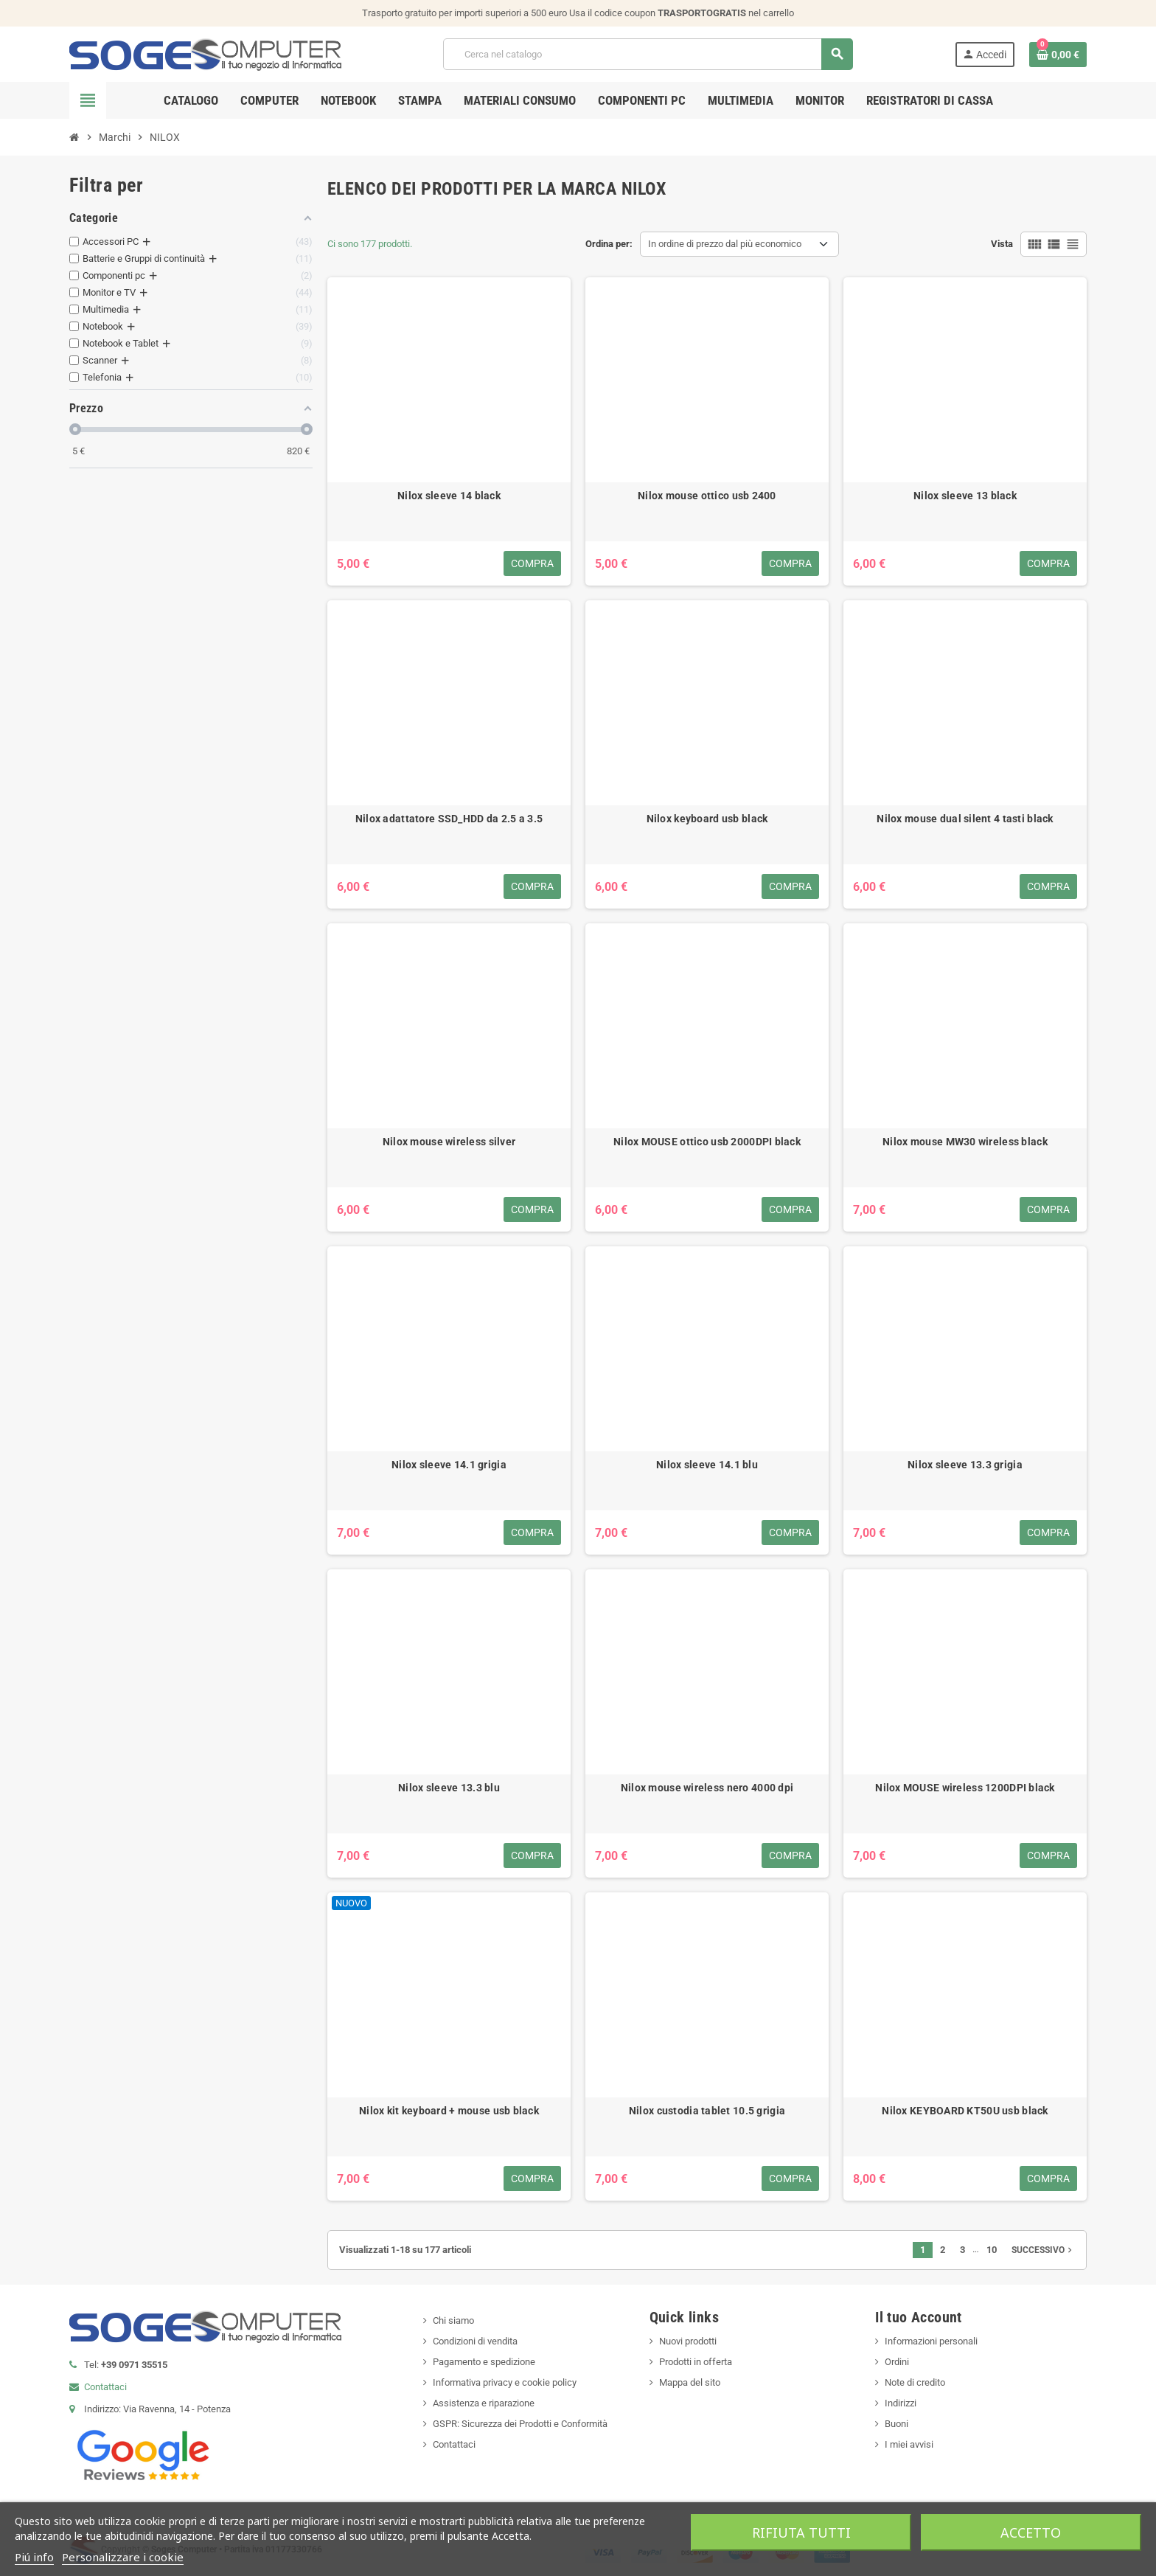 The image size is (1156, 2576). What do you see at coordinates (34, 2556) in the screenshot?
I see `Piú info` at bounding box center [34, 2556].